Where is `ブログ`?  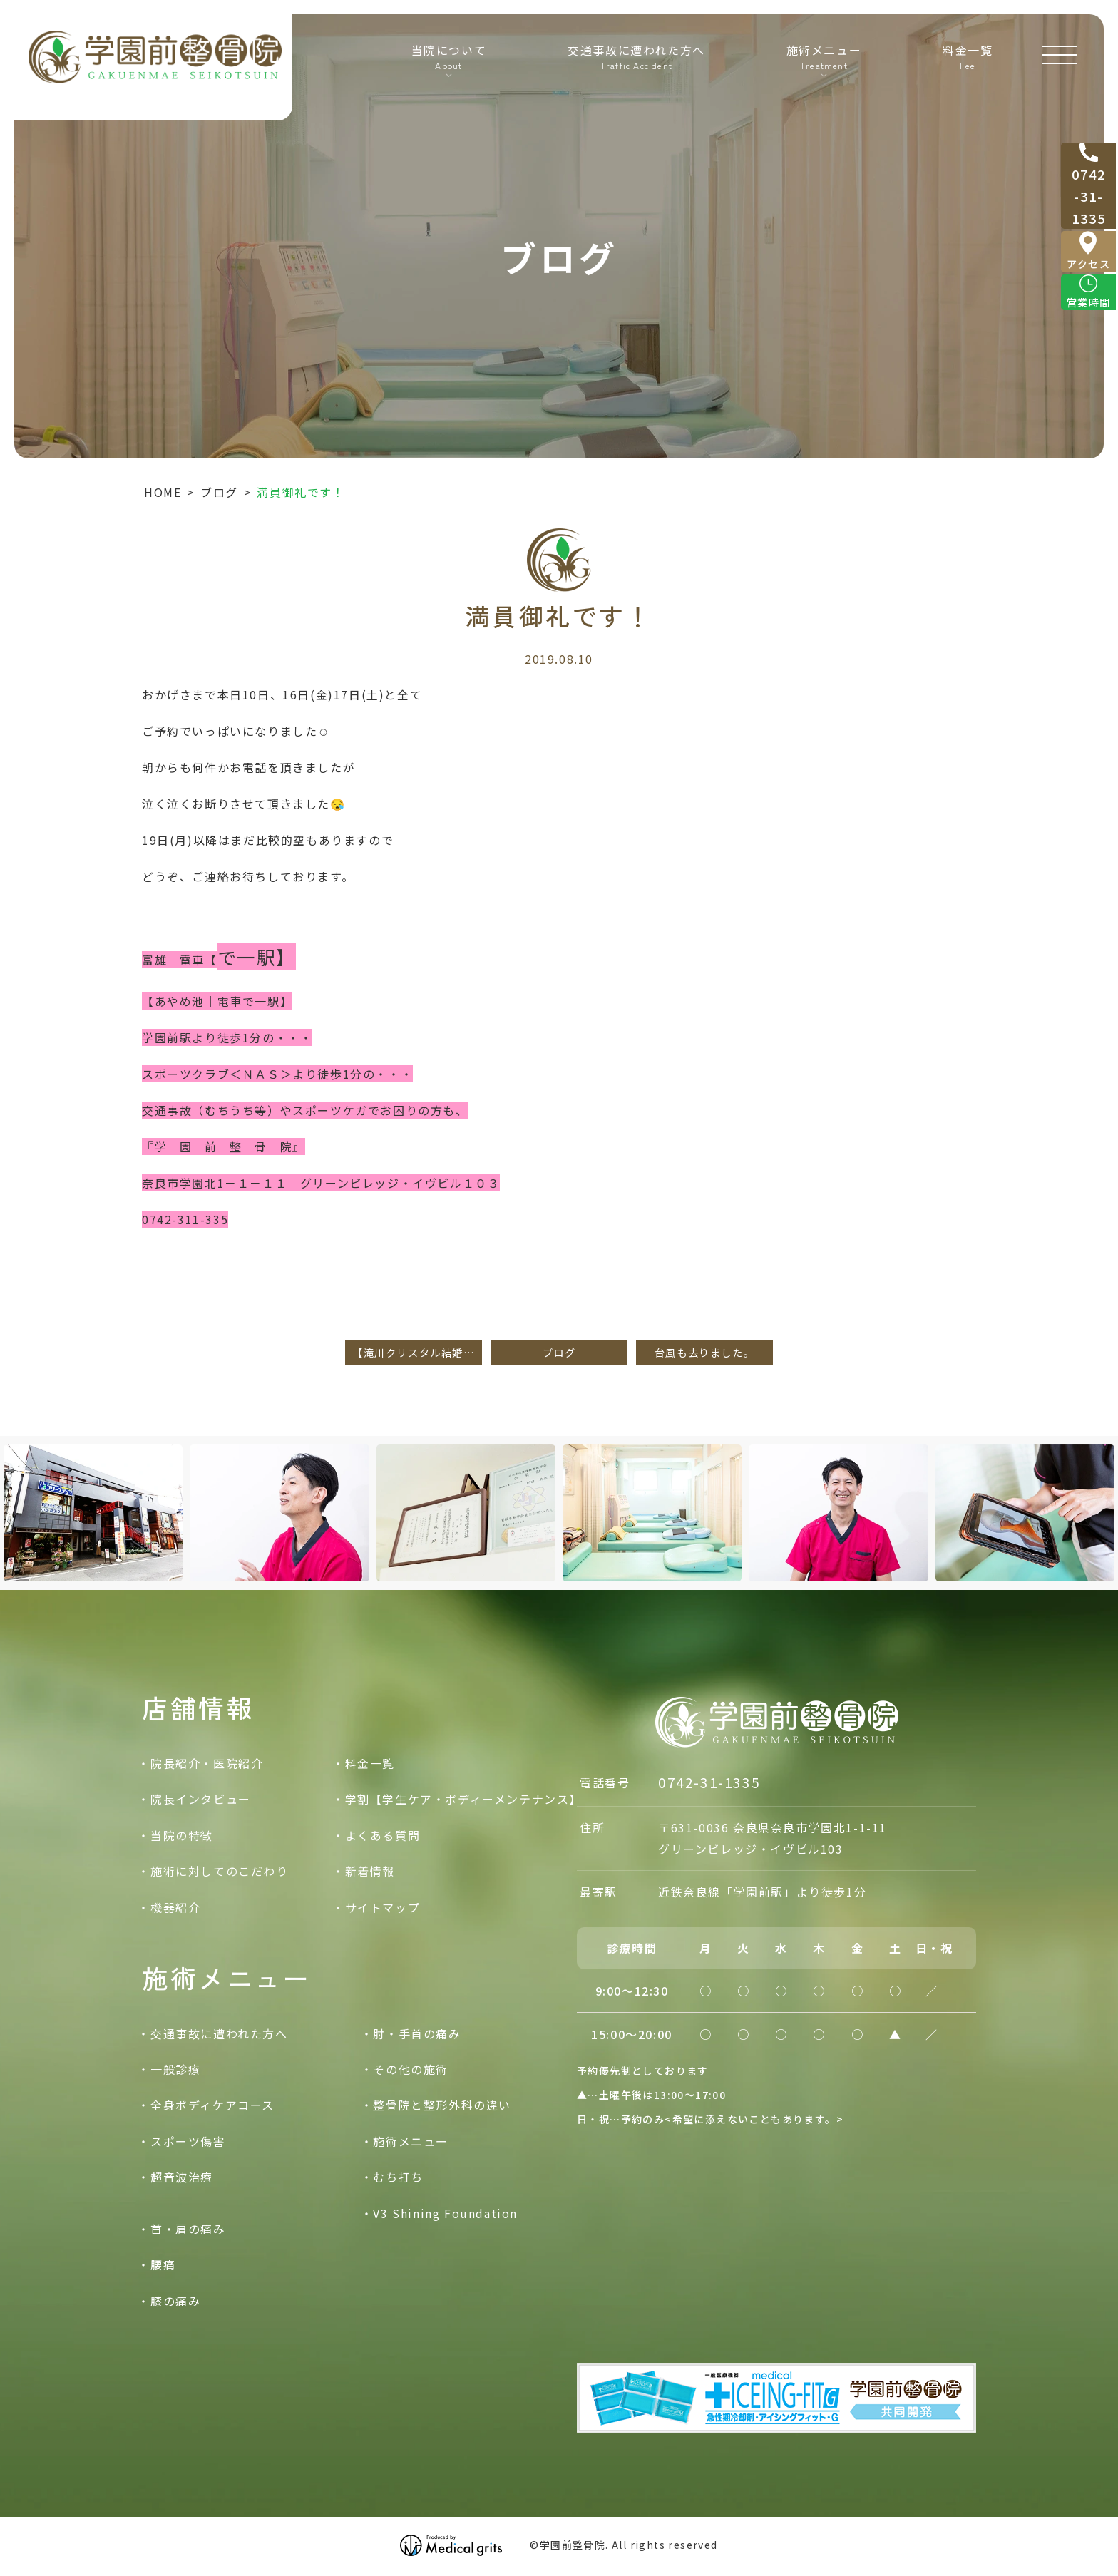
ブログ is located at coordinates (219, 492).